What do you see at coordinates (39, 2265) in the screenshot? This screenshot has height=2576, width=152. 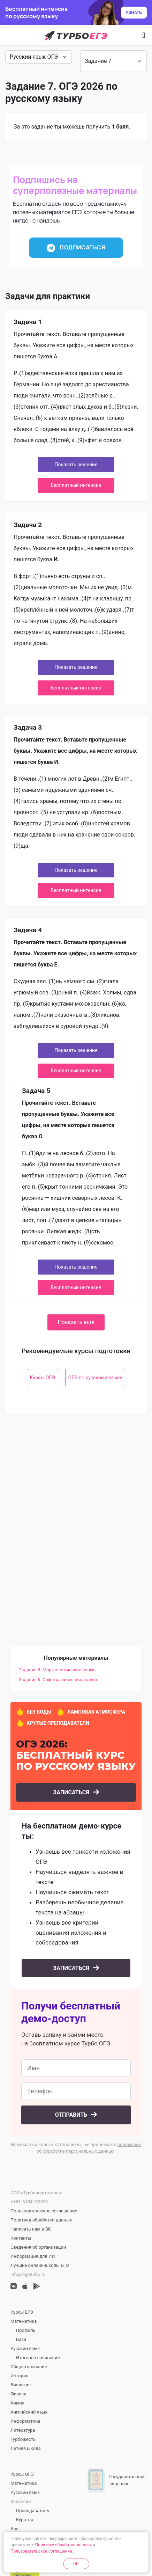 I see `Лучшие онлайн-школы ЕГЭ` at bounding box center [39, 2265].